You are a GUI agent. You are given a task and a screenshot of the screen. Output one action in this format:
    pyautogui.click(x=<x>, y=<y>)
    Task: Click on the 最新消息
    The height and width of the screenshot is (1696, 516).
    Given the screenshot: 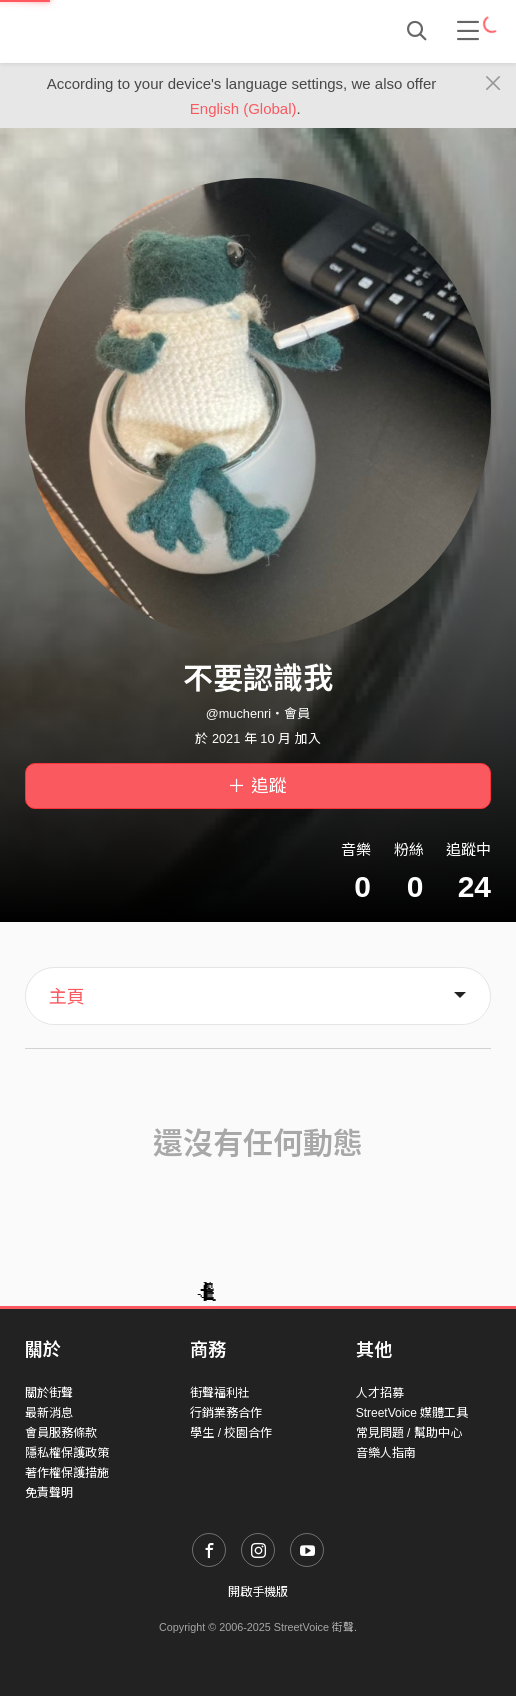 What is the action you would take?
    pyautogui.click(x=49, y=1413)
    